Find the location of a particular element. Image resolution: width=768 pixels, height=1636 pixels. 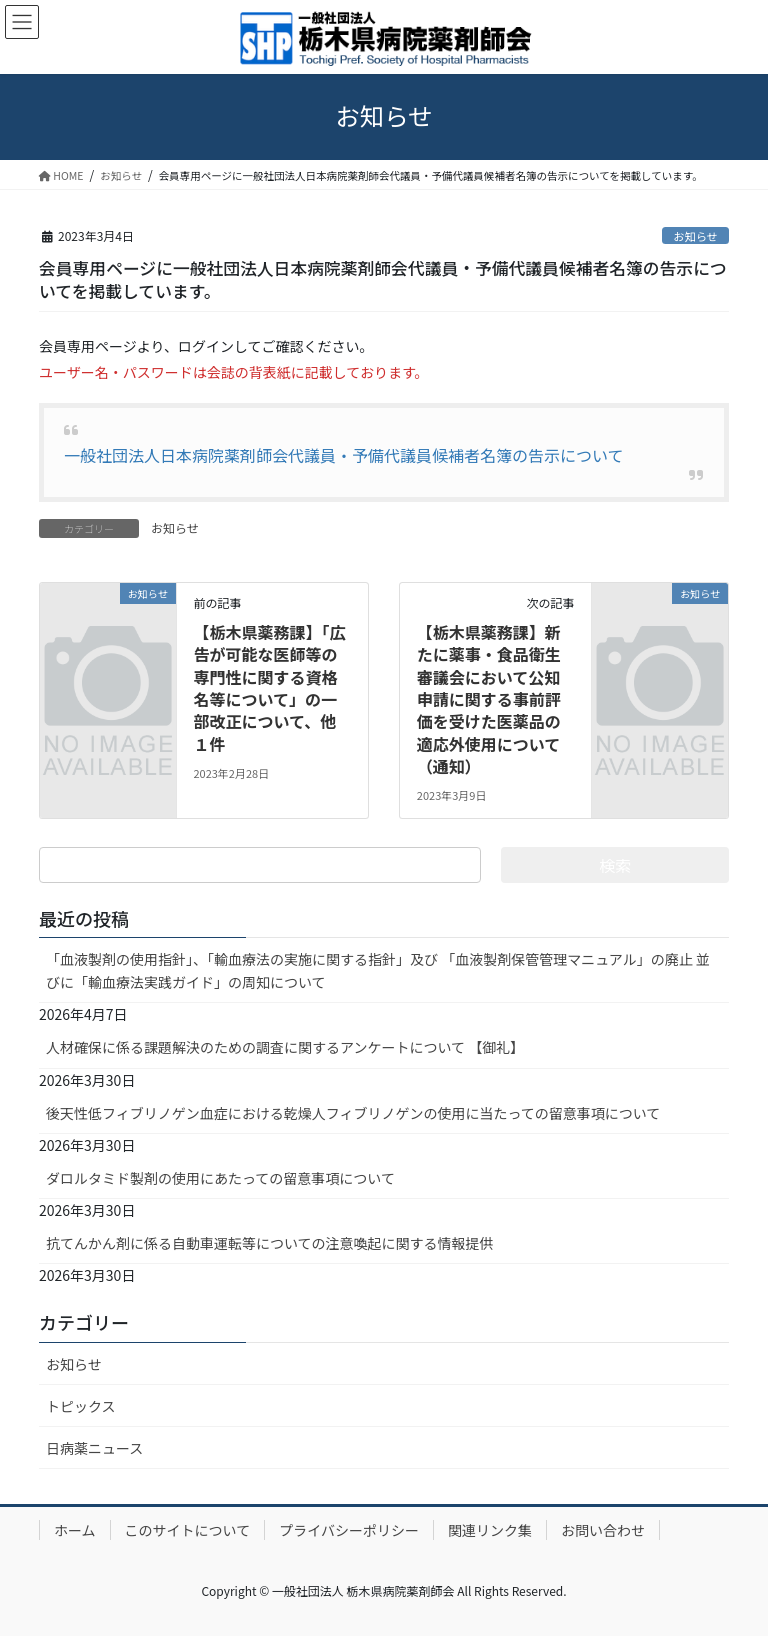

人材確保に係る課題解決のための調査に関するアンケートについて 【御礼】 is located at coordinates (285, 1047).